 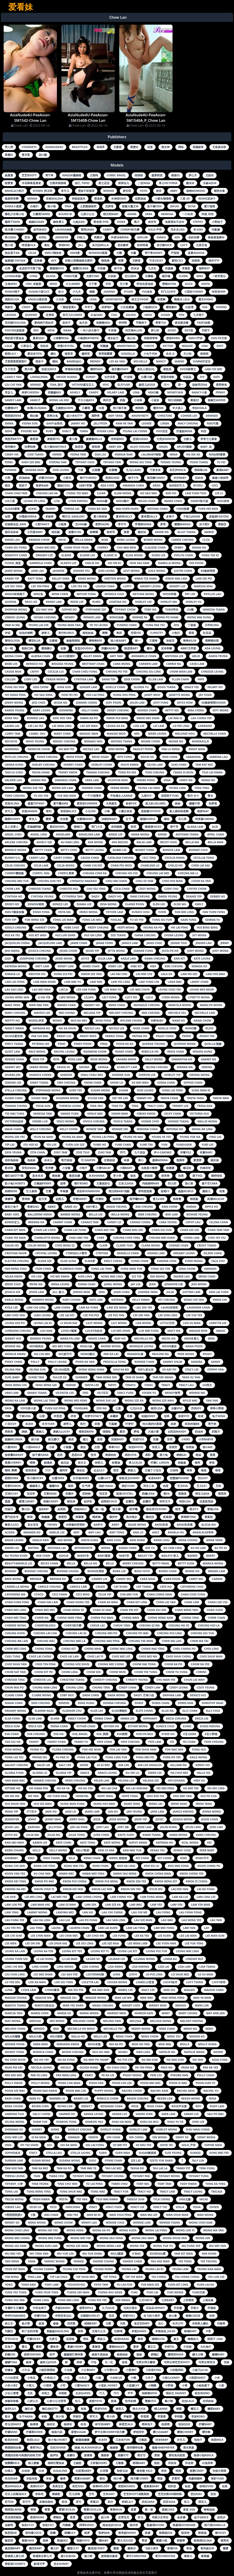 What do you see at coordinates (38, 594) in the screenshot?
I see `miki兔` at bounding box center [38, 594].